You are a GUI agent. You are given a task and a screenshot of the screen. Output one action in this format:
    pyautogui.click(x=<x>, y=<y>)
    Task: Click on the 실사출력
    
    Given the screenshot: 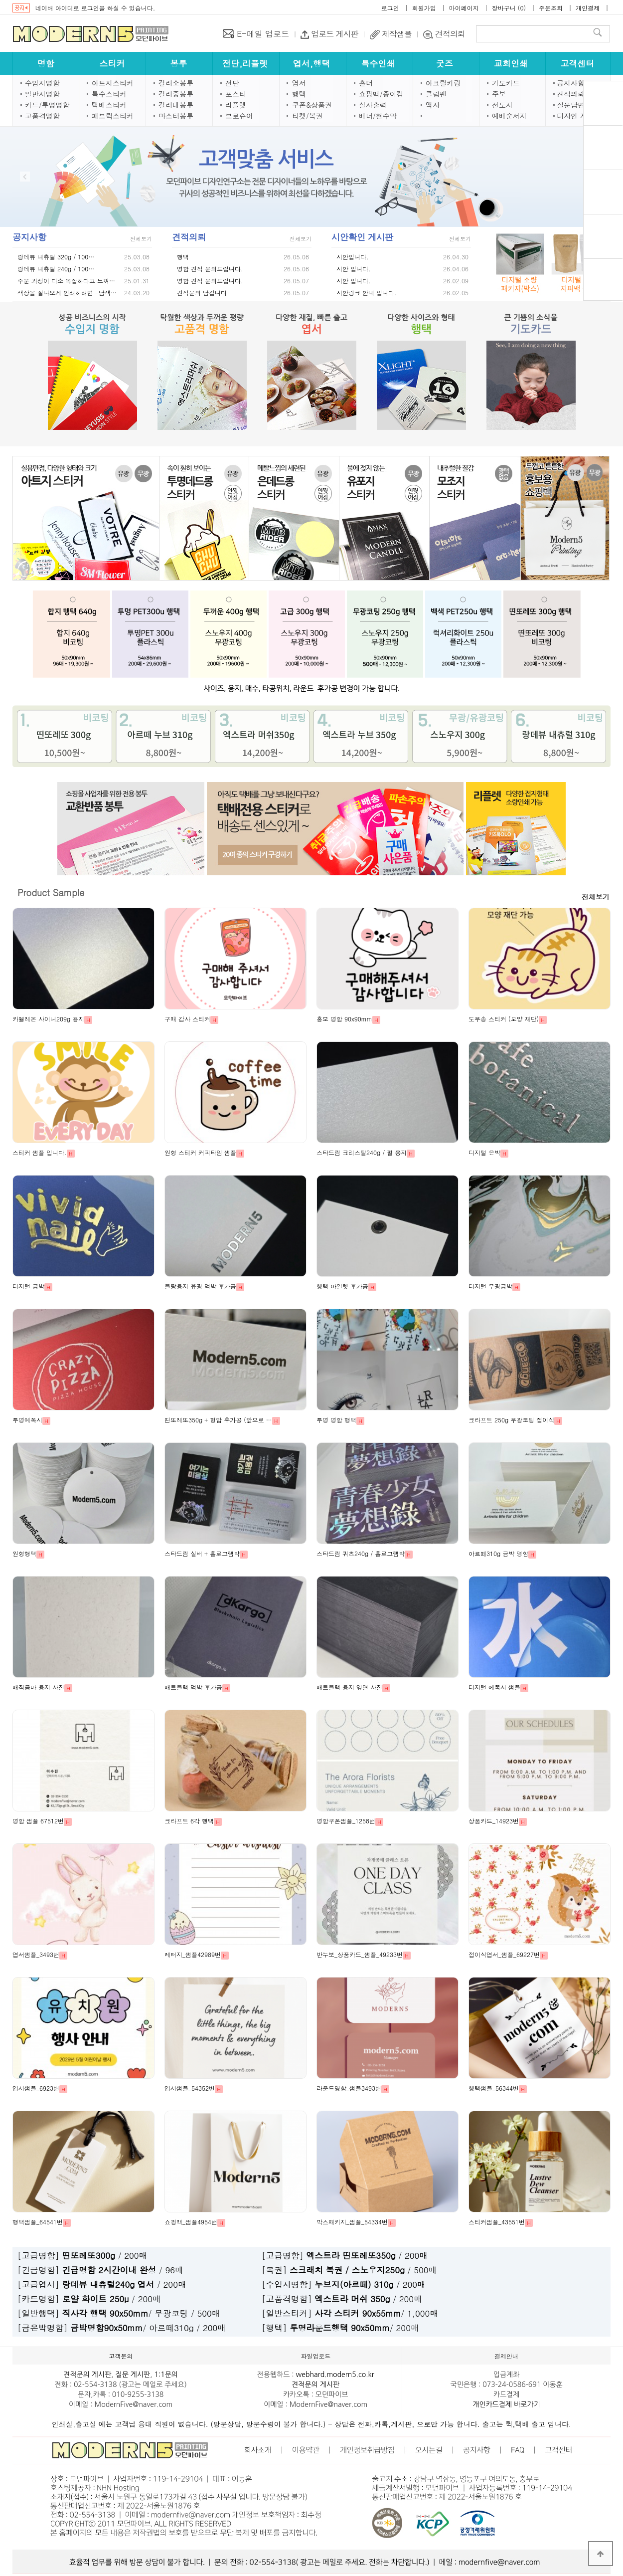 What is the action you would take?
    pyautogui.click(x=373, y=105)
    